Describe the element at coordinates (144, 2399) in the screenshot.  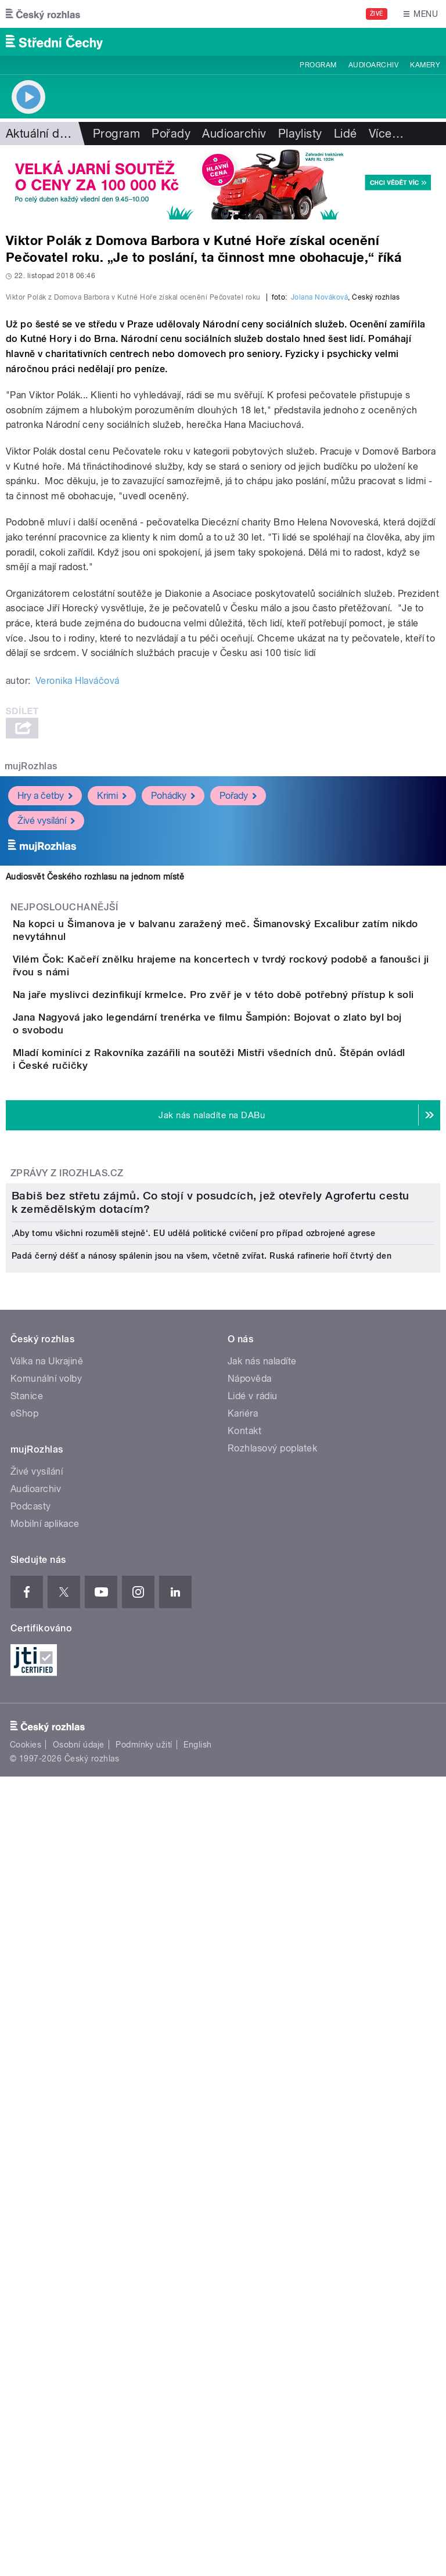
I see `Podmínky užití` at that location.